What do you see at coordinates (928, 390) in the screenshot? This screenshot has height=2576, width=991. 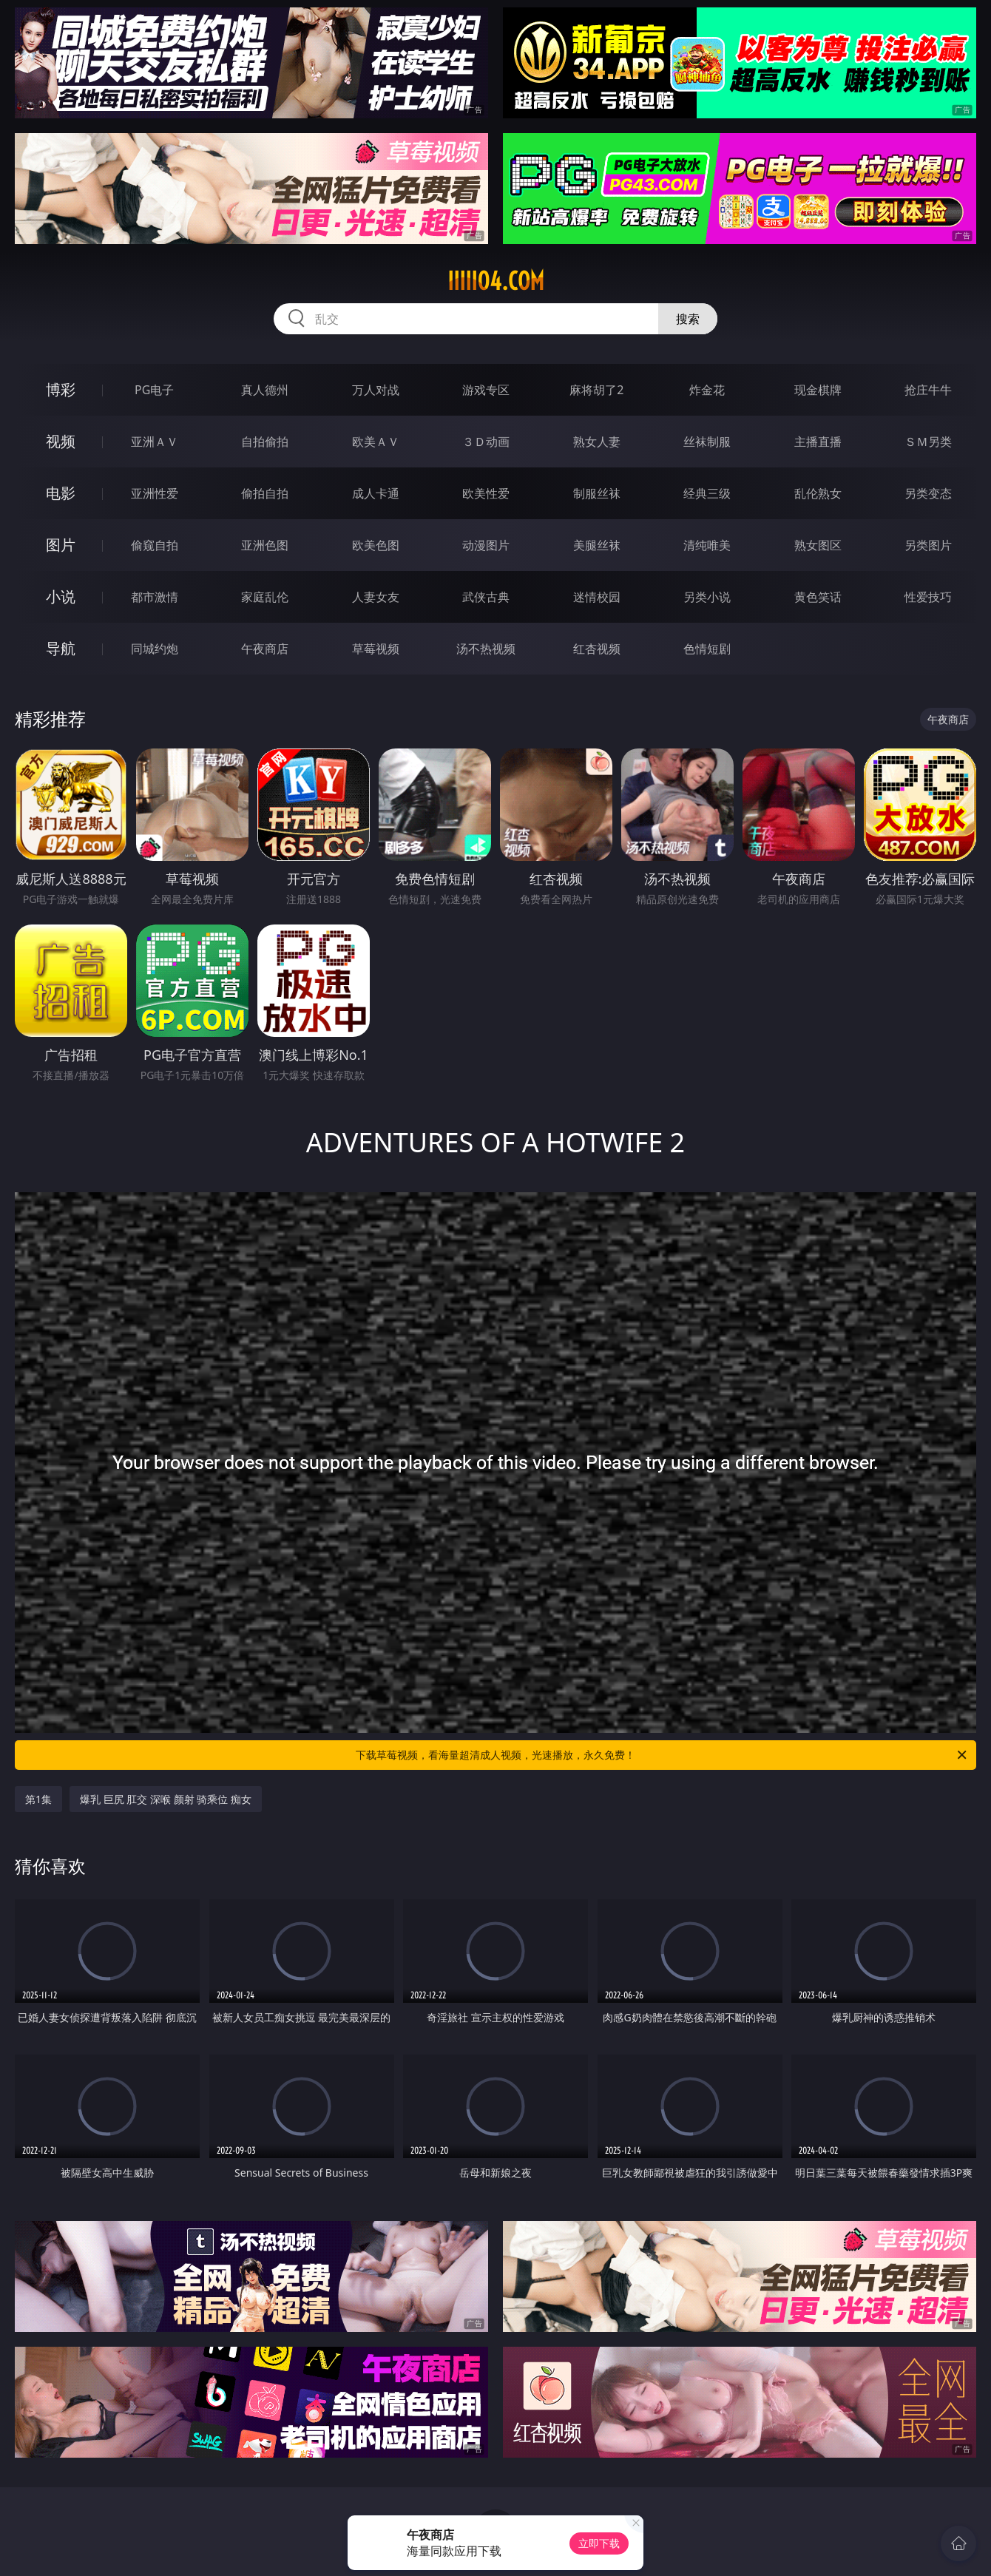 I see `抢庄牛牛` at bounding box center [928, 390].